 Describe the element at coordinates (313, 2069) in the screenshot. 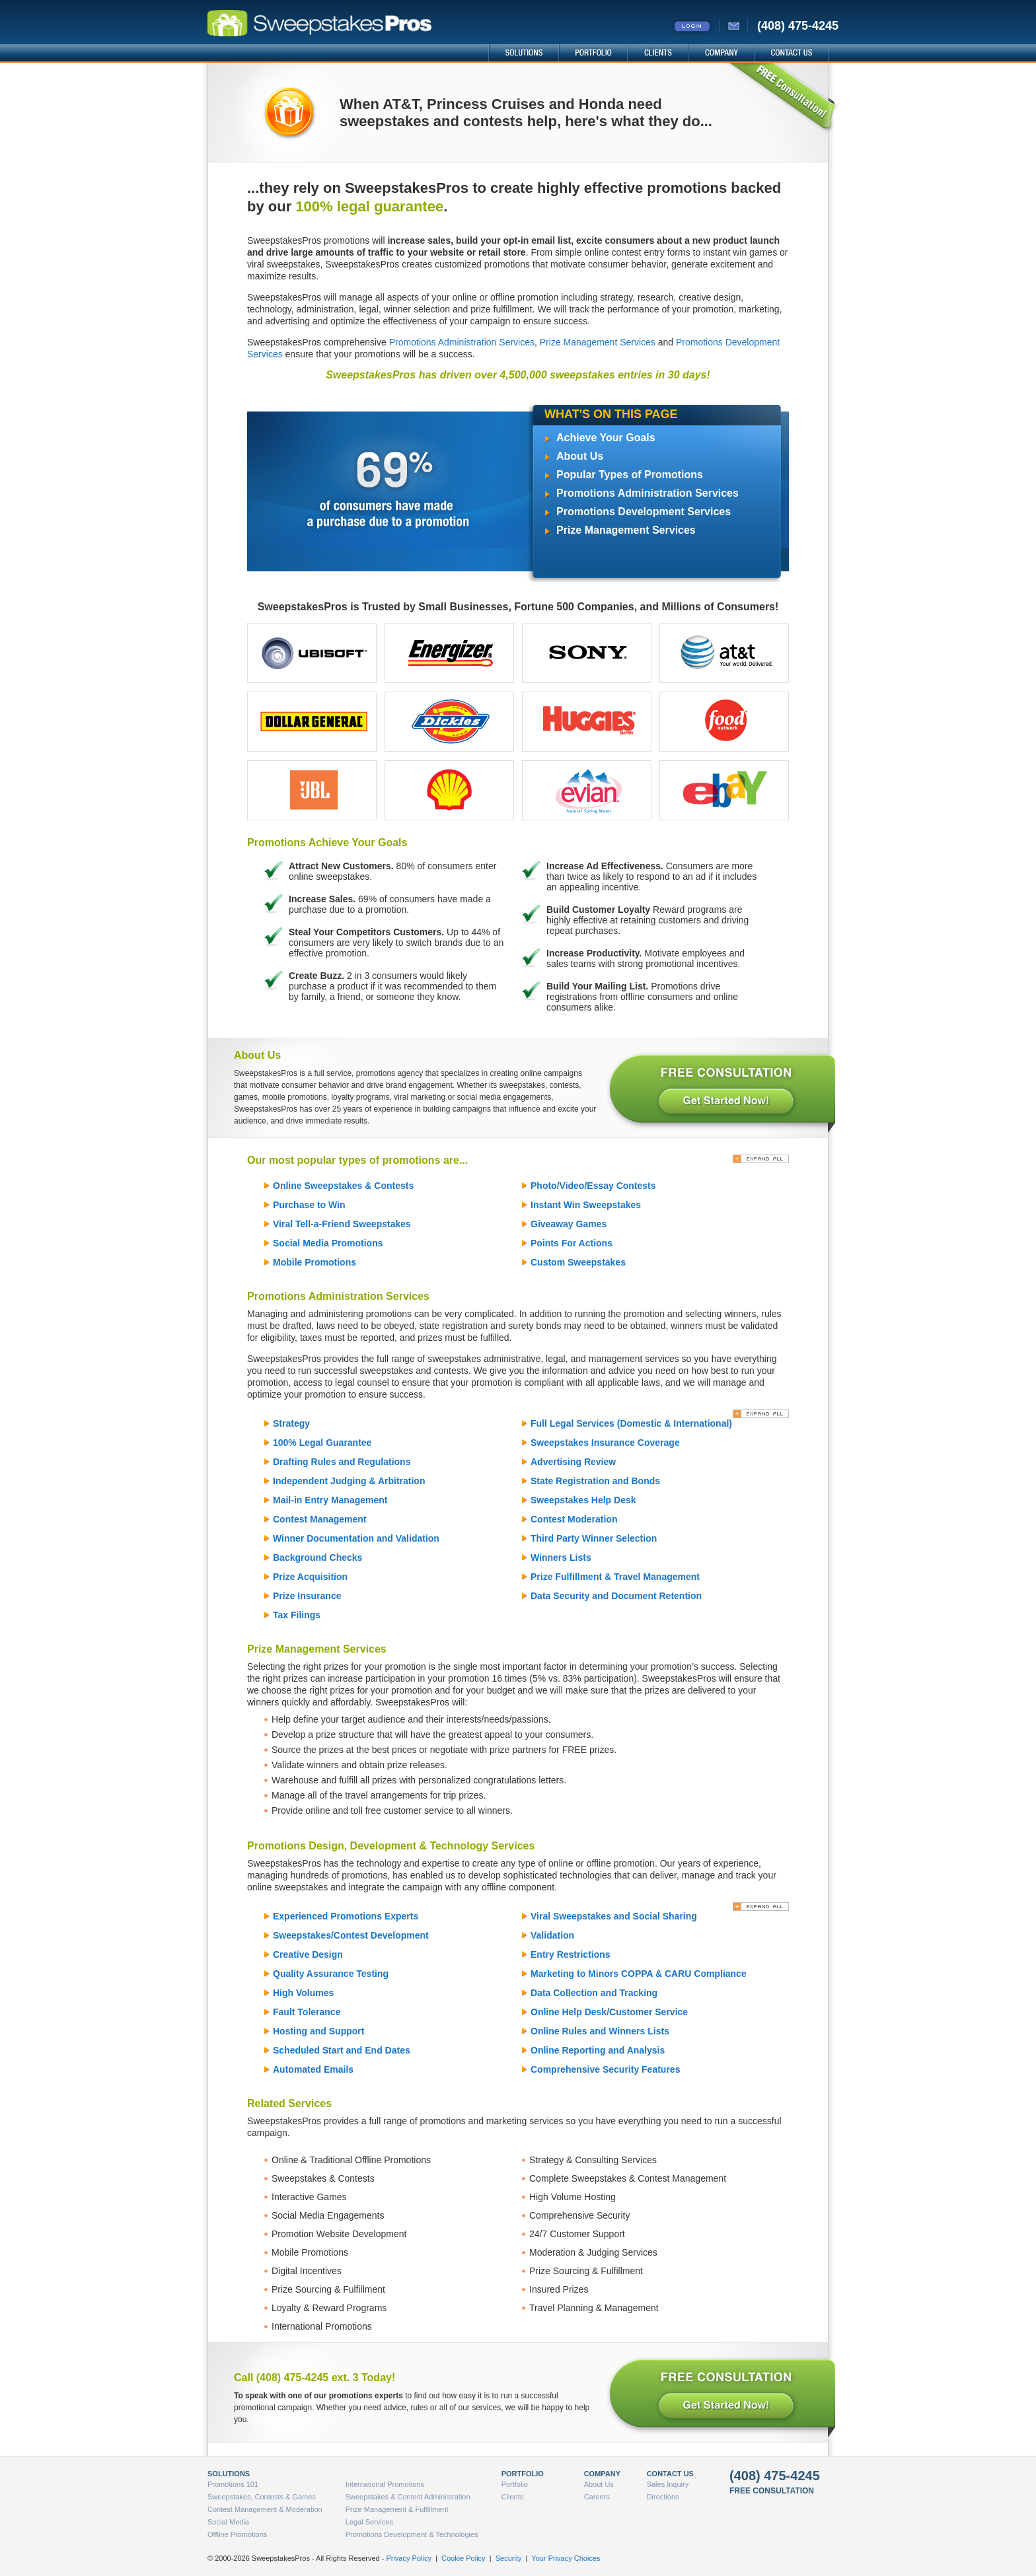

I see `Automated Emails` at that location.